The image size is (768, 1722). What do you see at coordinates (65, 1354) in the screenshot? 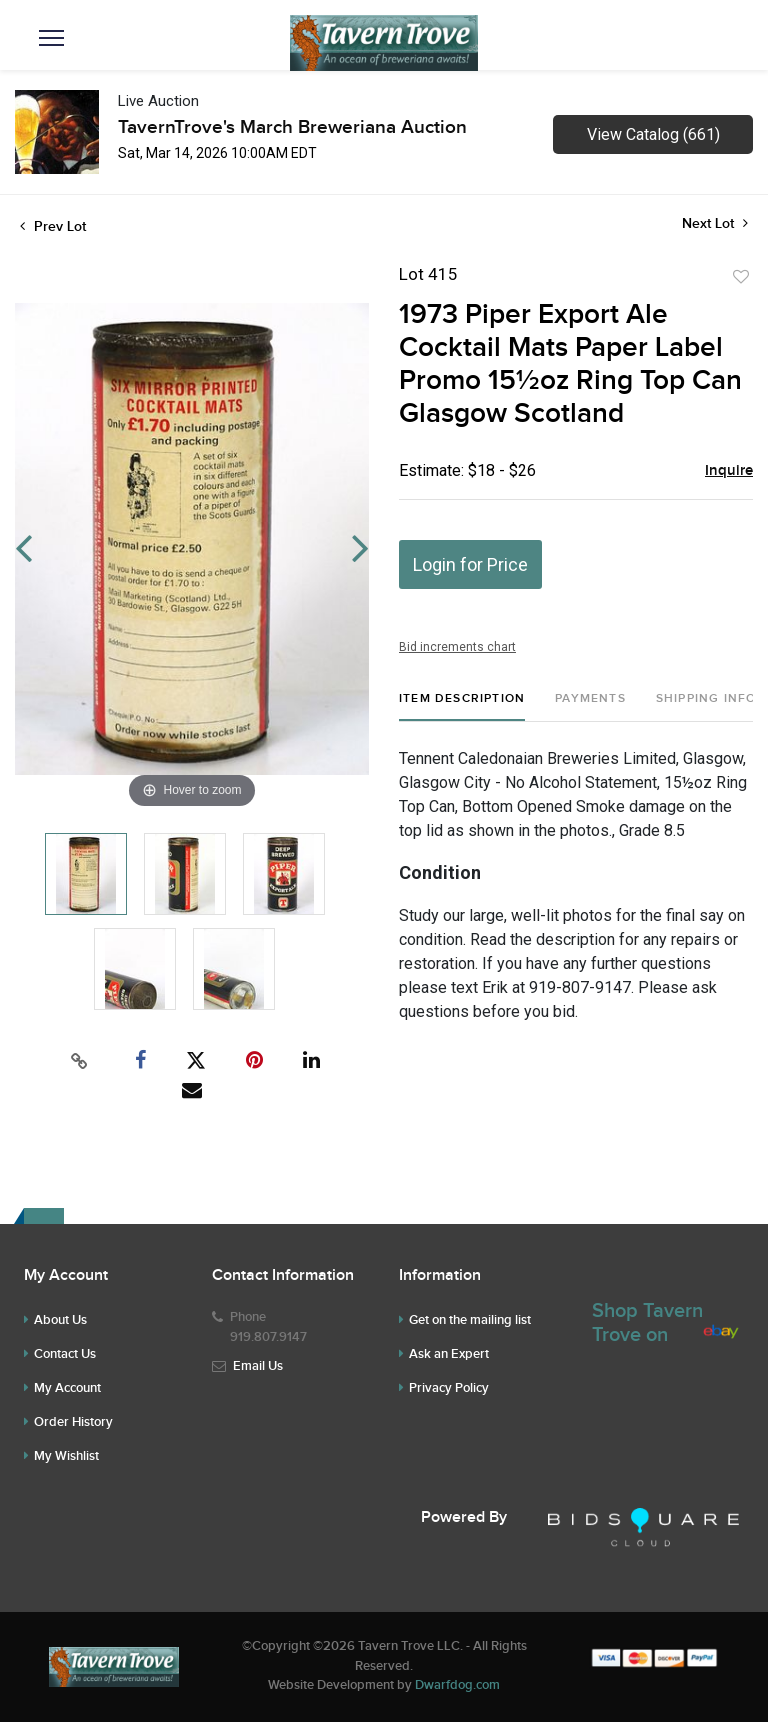
I see `Contact Us` at bounding box center [65, 1354].